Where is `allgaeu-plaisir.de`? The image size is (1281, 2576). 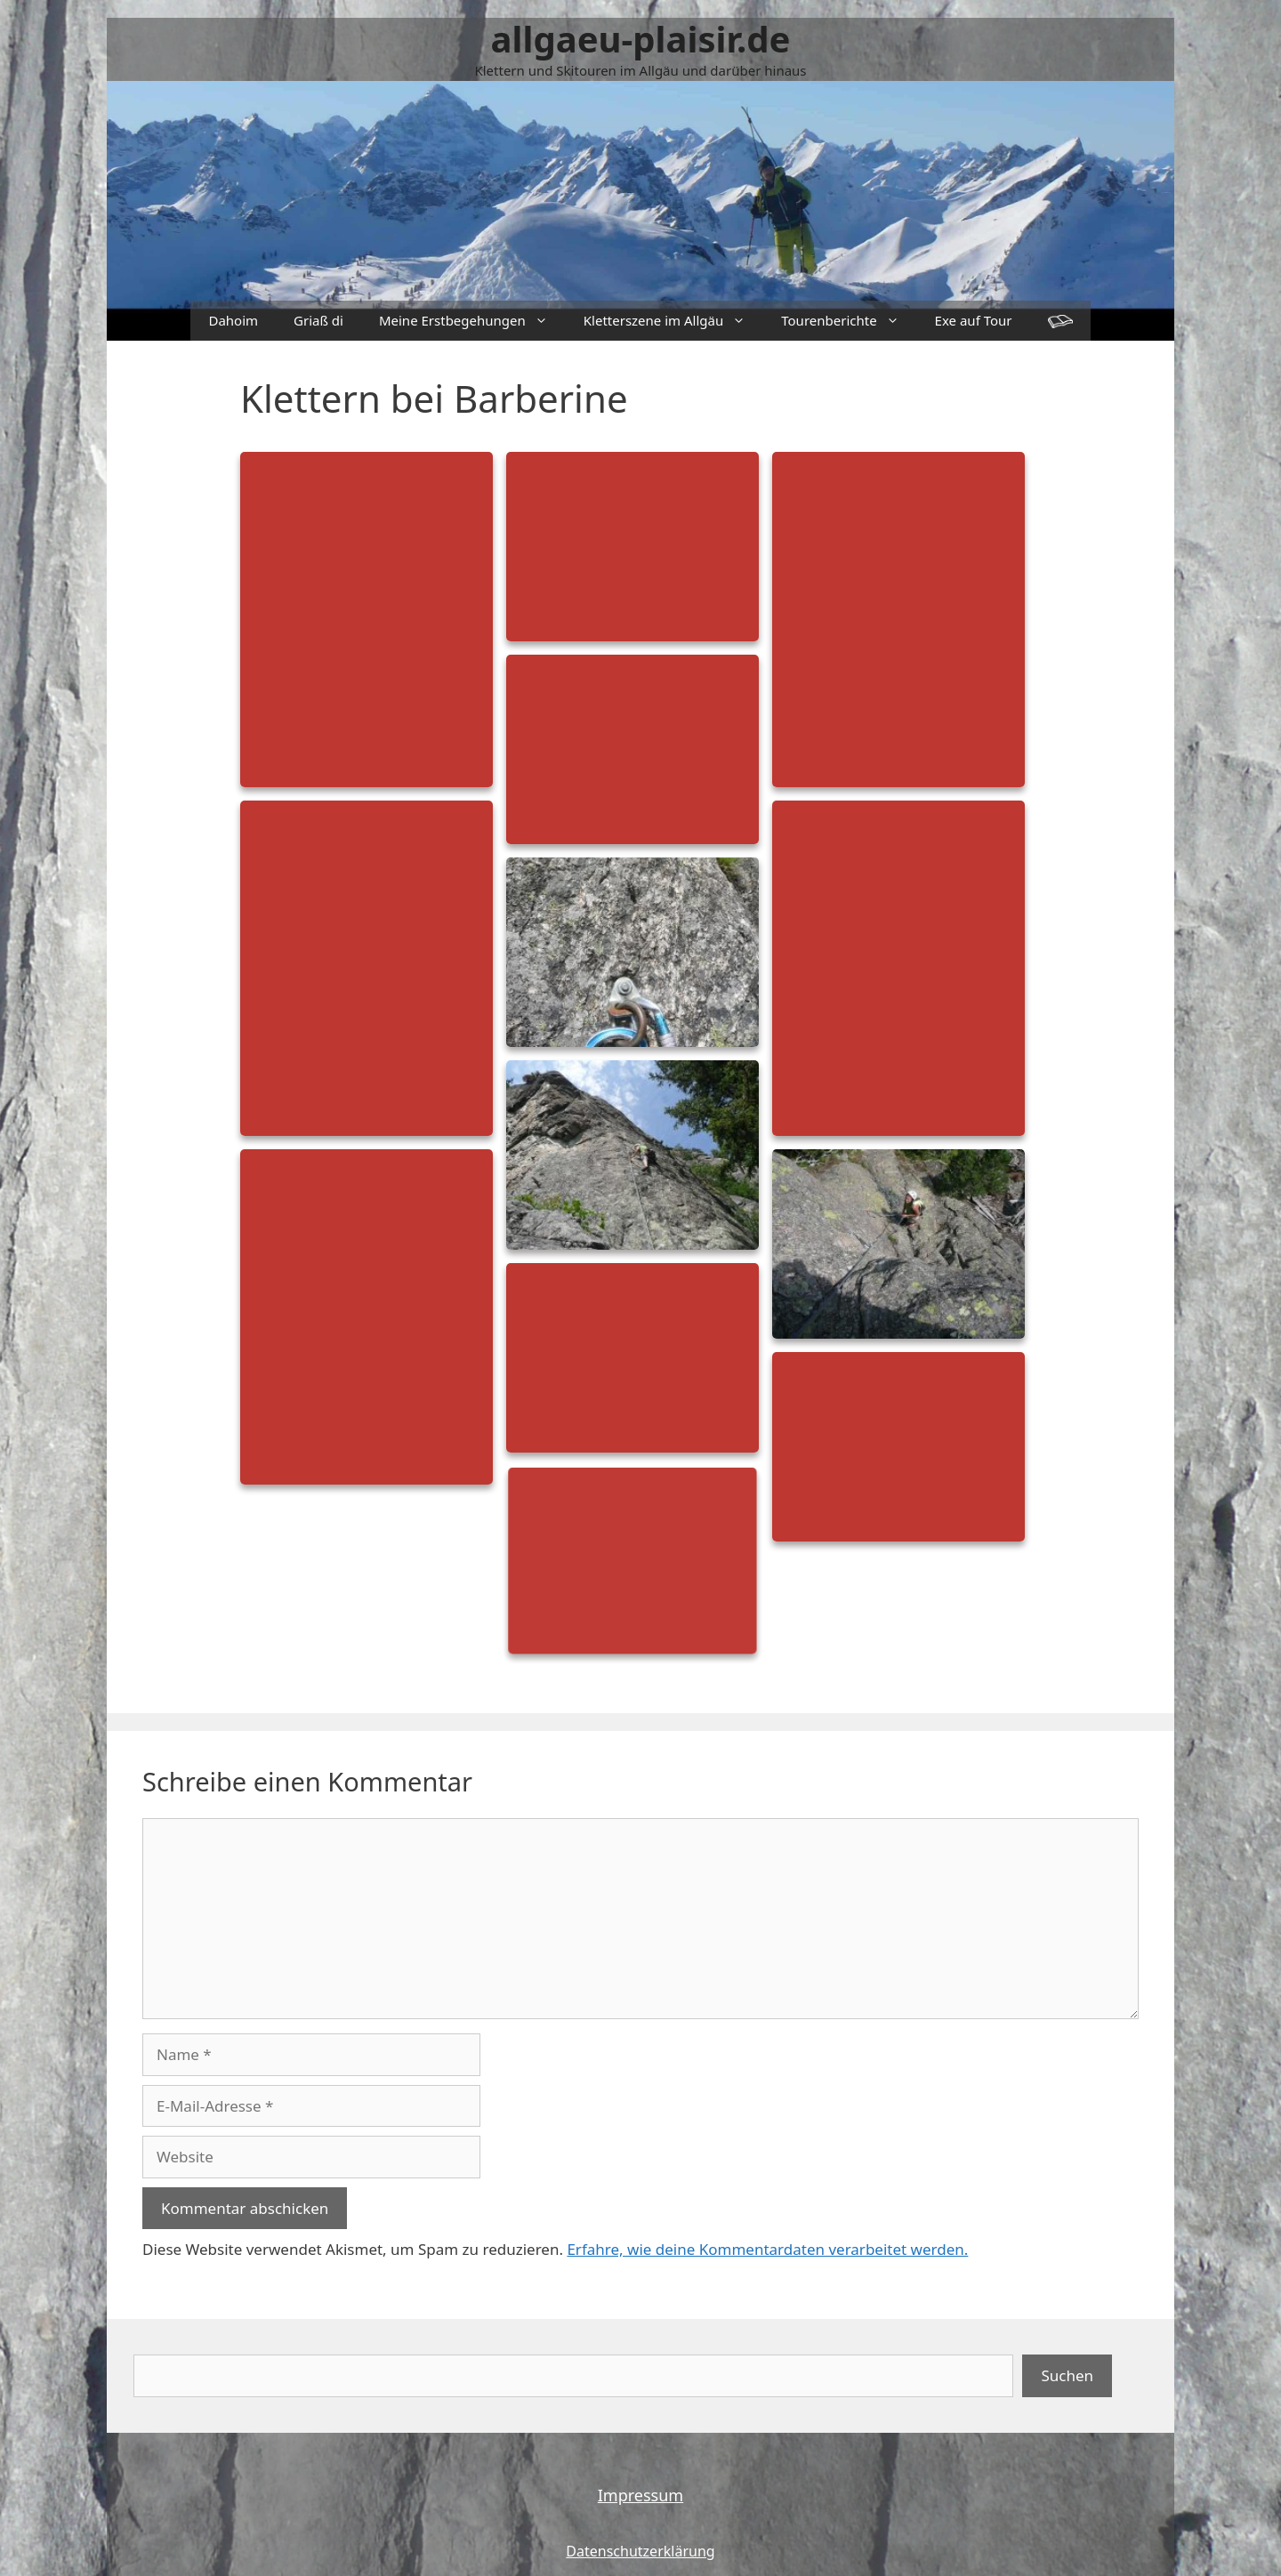
allgaeu-plaisir.de is located at coordinates (641, 38).